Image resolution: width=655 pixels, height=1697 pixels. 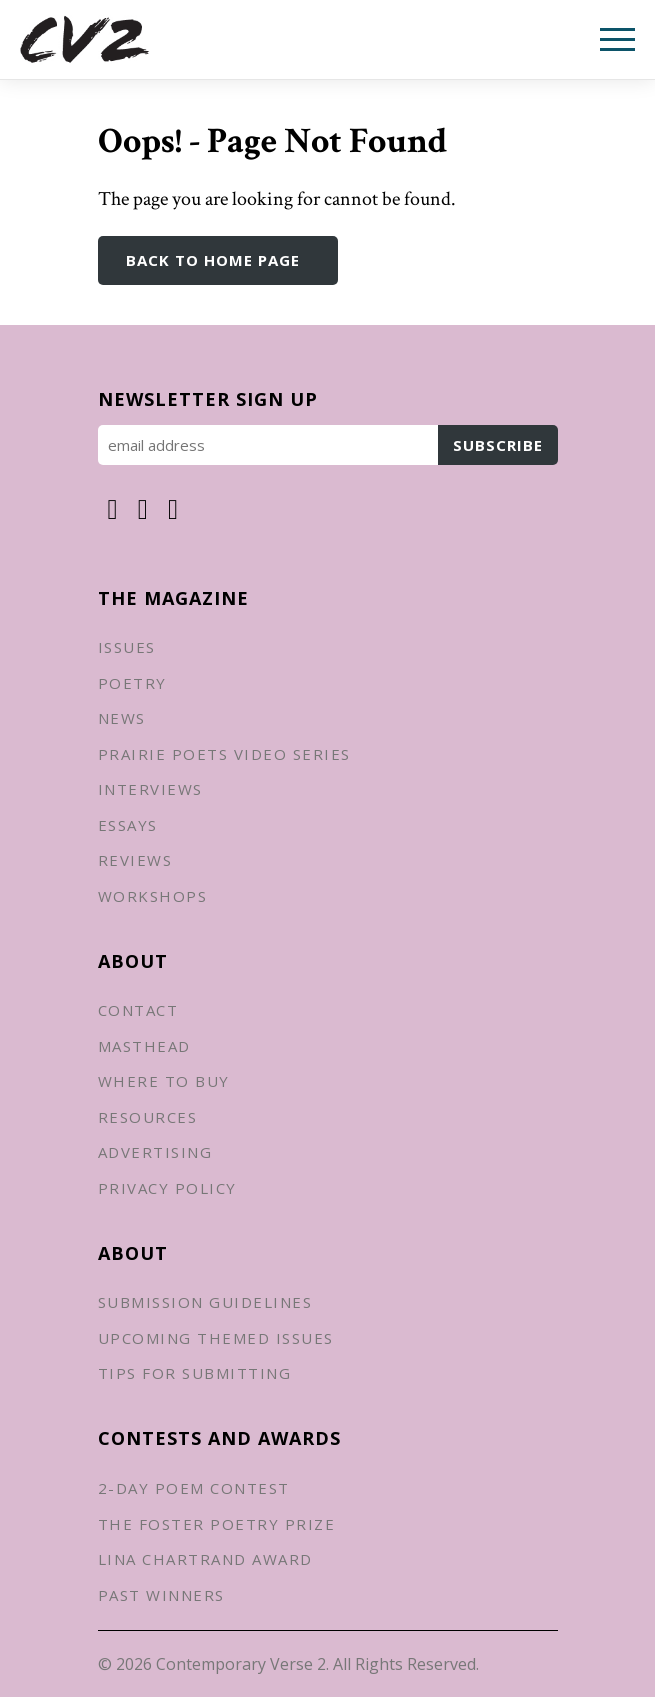 I want to click on Poetry, so click(x=132, y=683).